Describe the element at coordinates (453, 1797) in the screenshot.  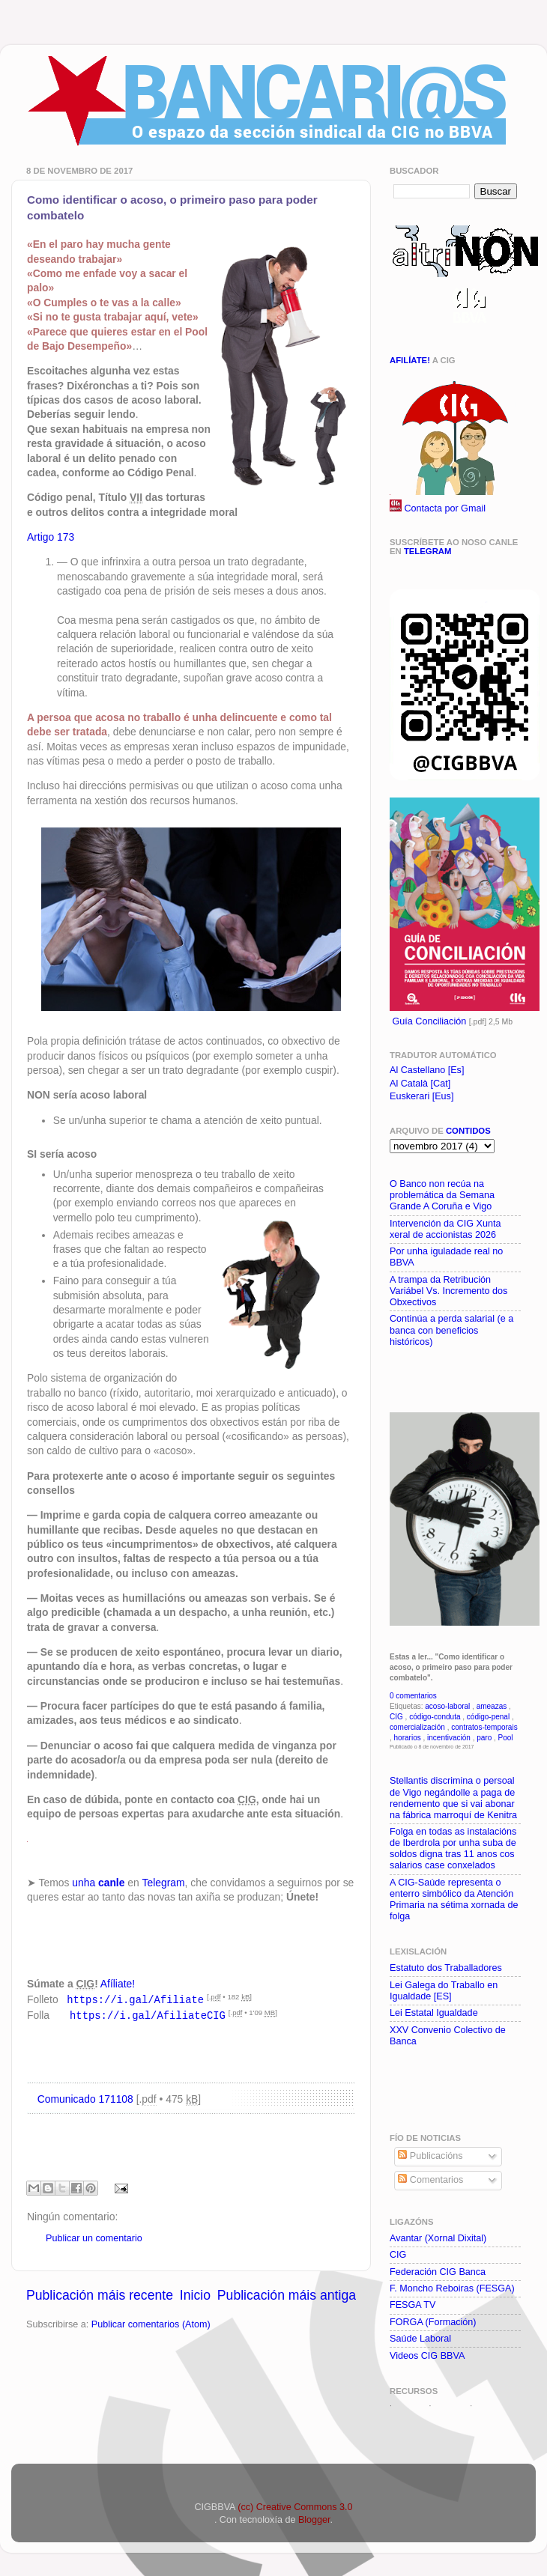
I see `Stellantis discrimina o persoal de Vigo negándolle a paga de rendemento que si vai abonar na fábrica marroquí de Kenitra` at that location.